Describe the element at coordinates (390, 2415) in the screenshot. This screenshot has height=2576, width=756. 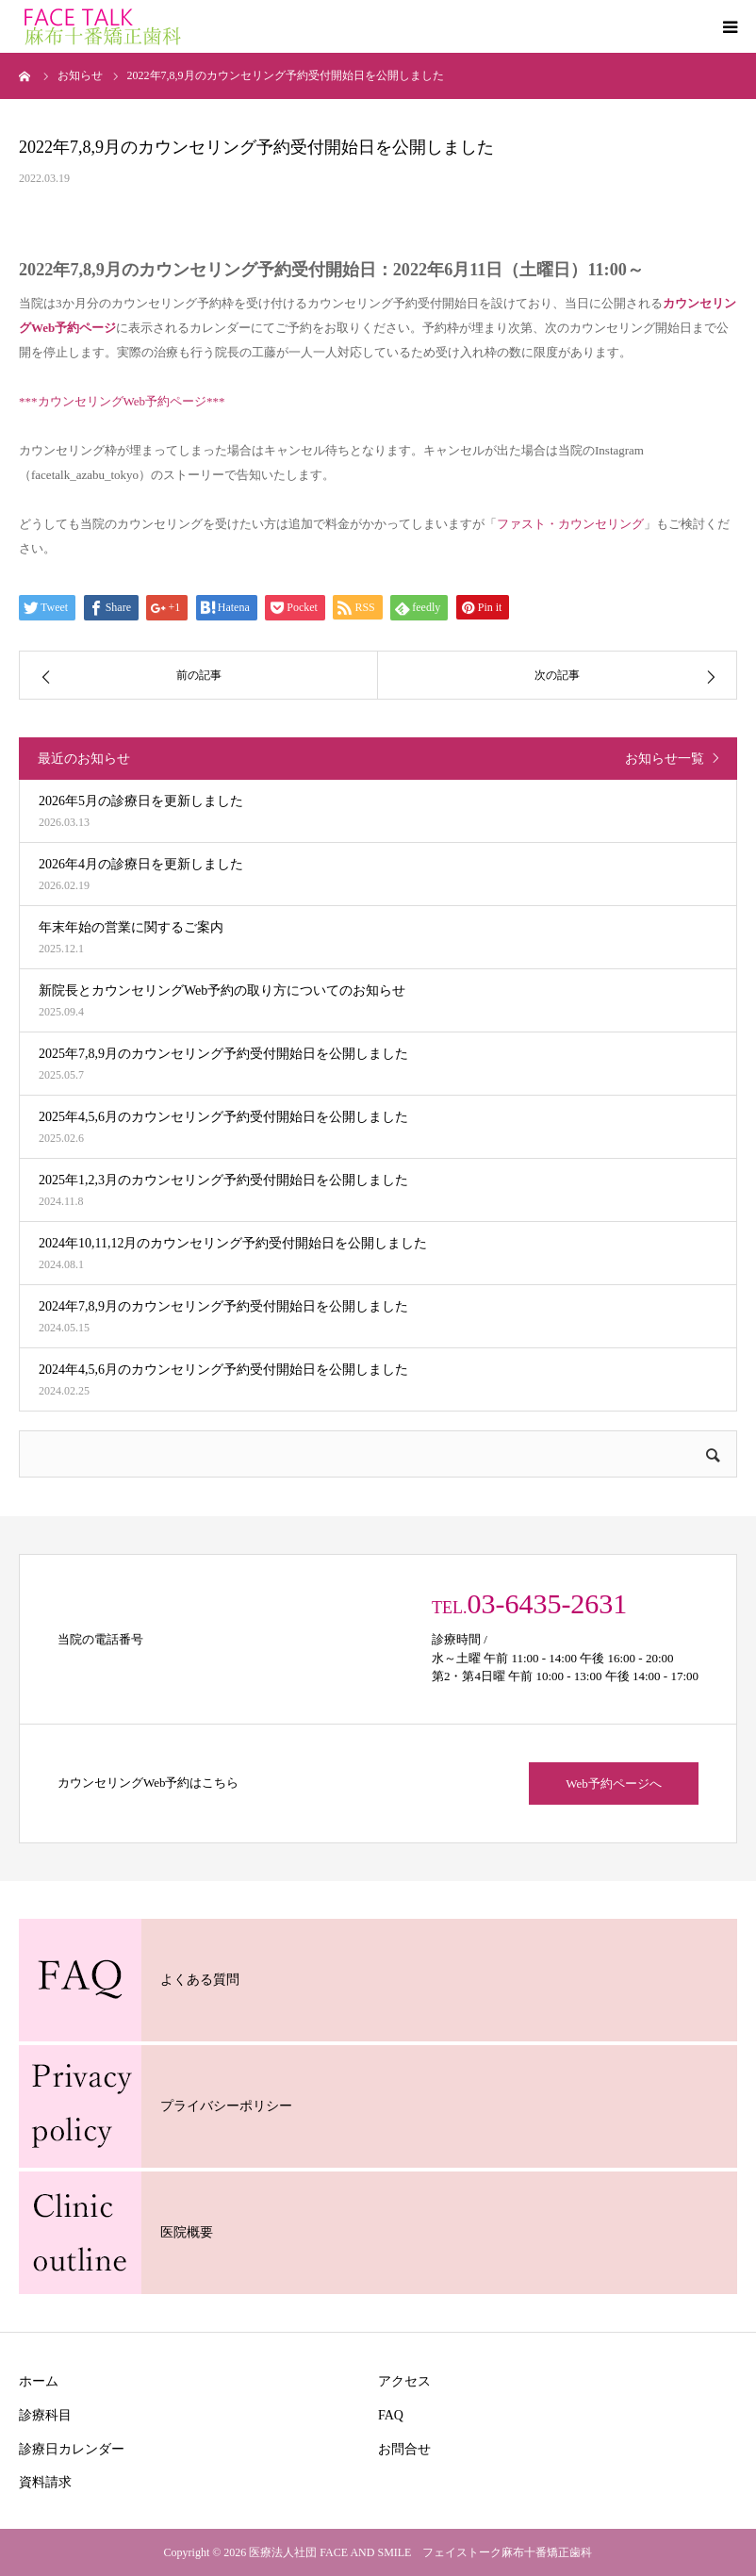
I see `FAQ` at that location.